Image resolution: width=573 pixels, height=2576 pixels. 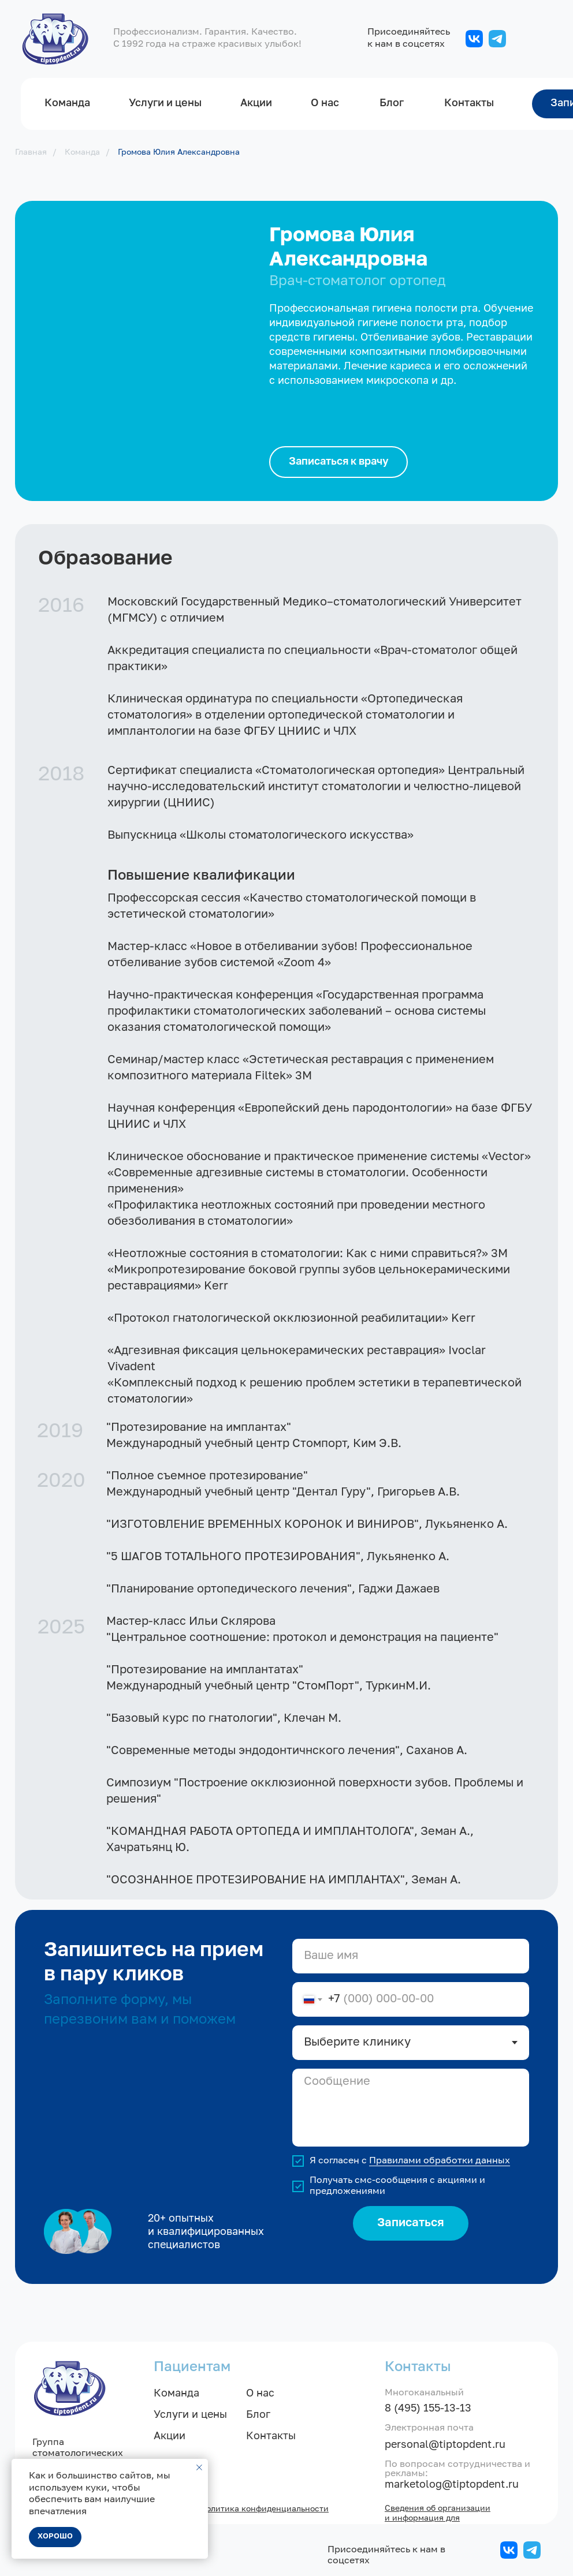 I want to click on Блог, so click(x=258, y=2415).